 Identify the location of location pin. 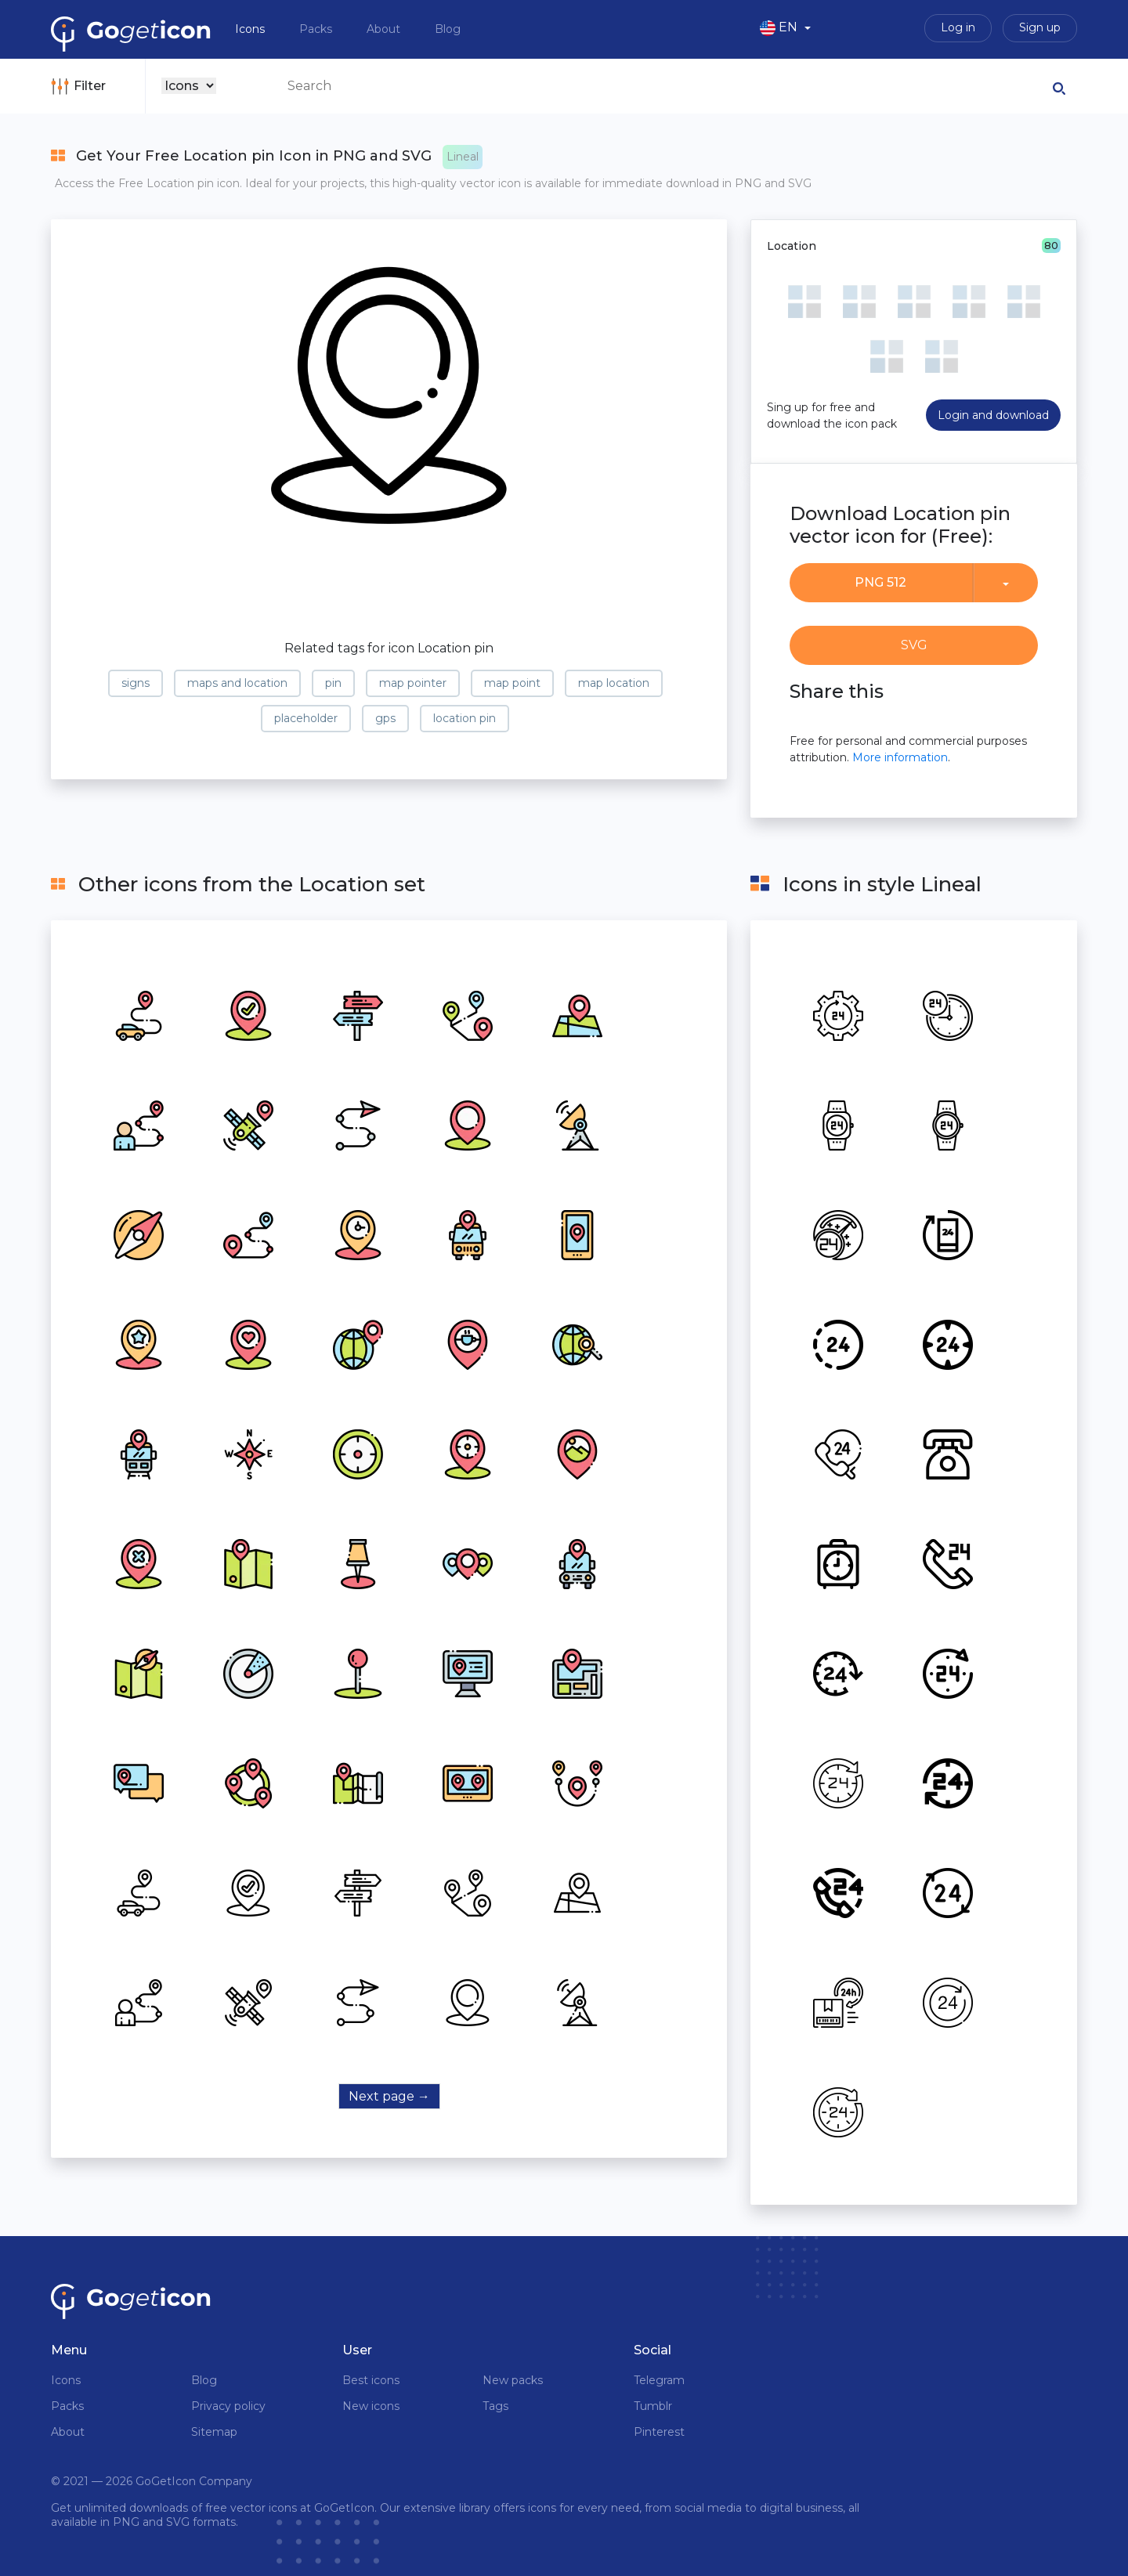
(464, 718).